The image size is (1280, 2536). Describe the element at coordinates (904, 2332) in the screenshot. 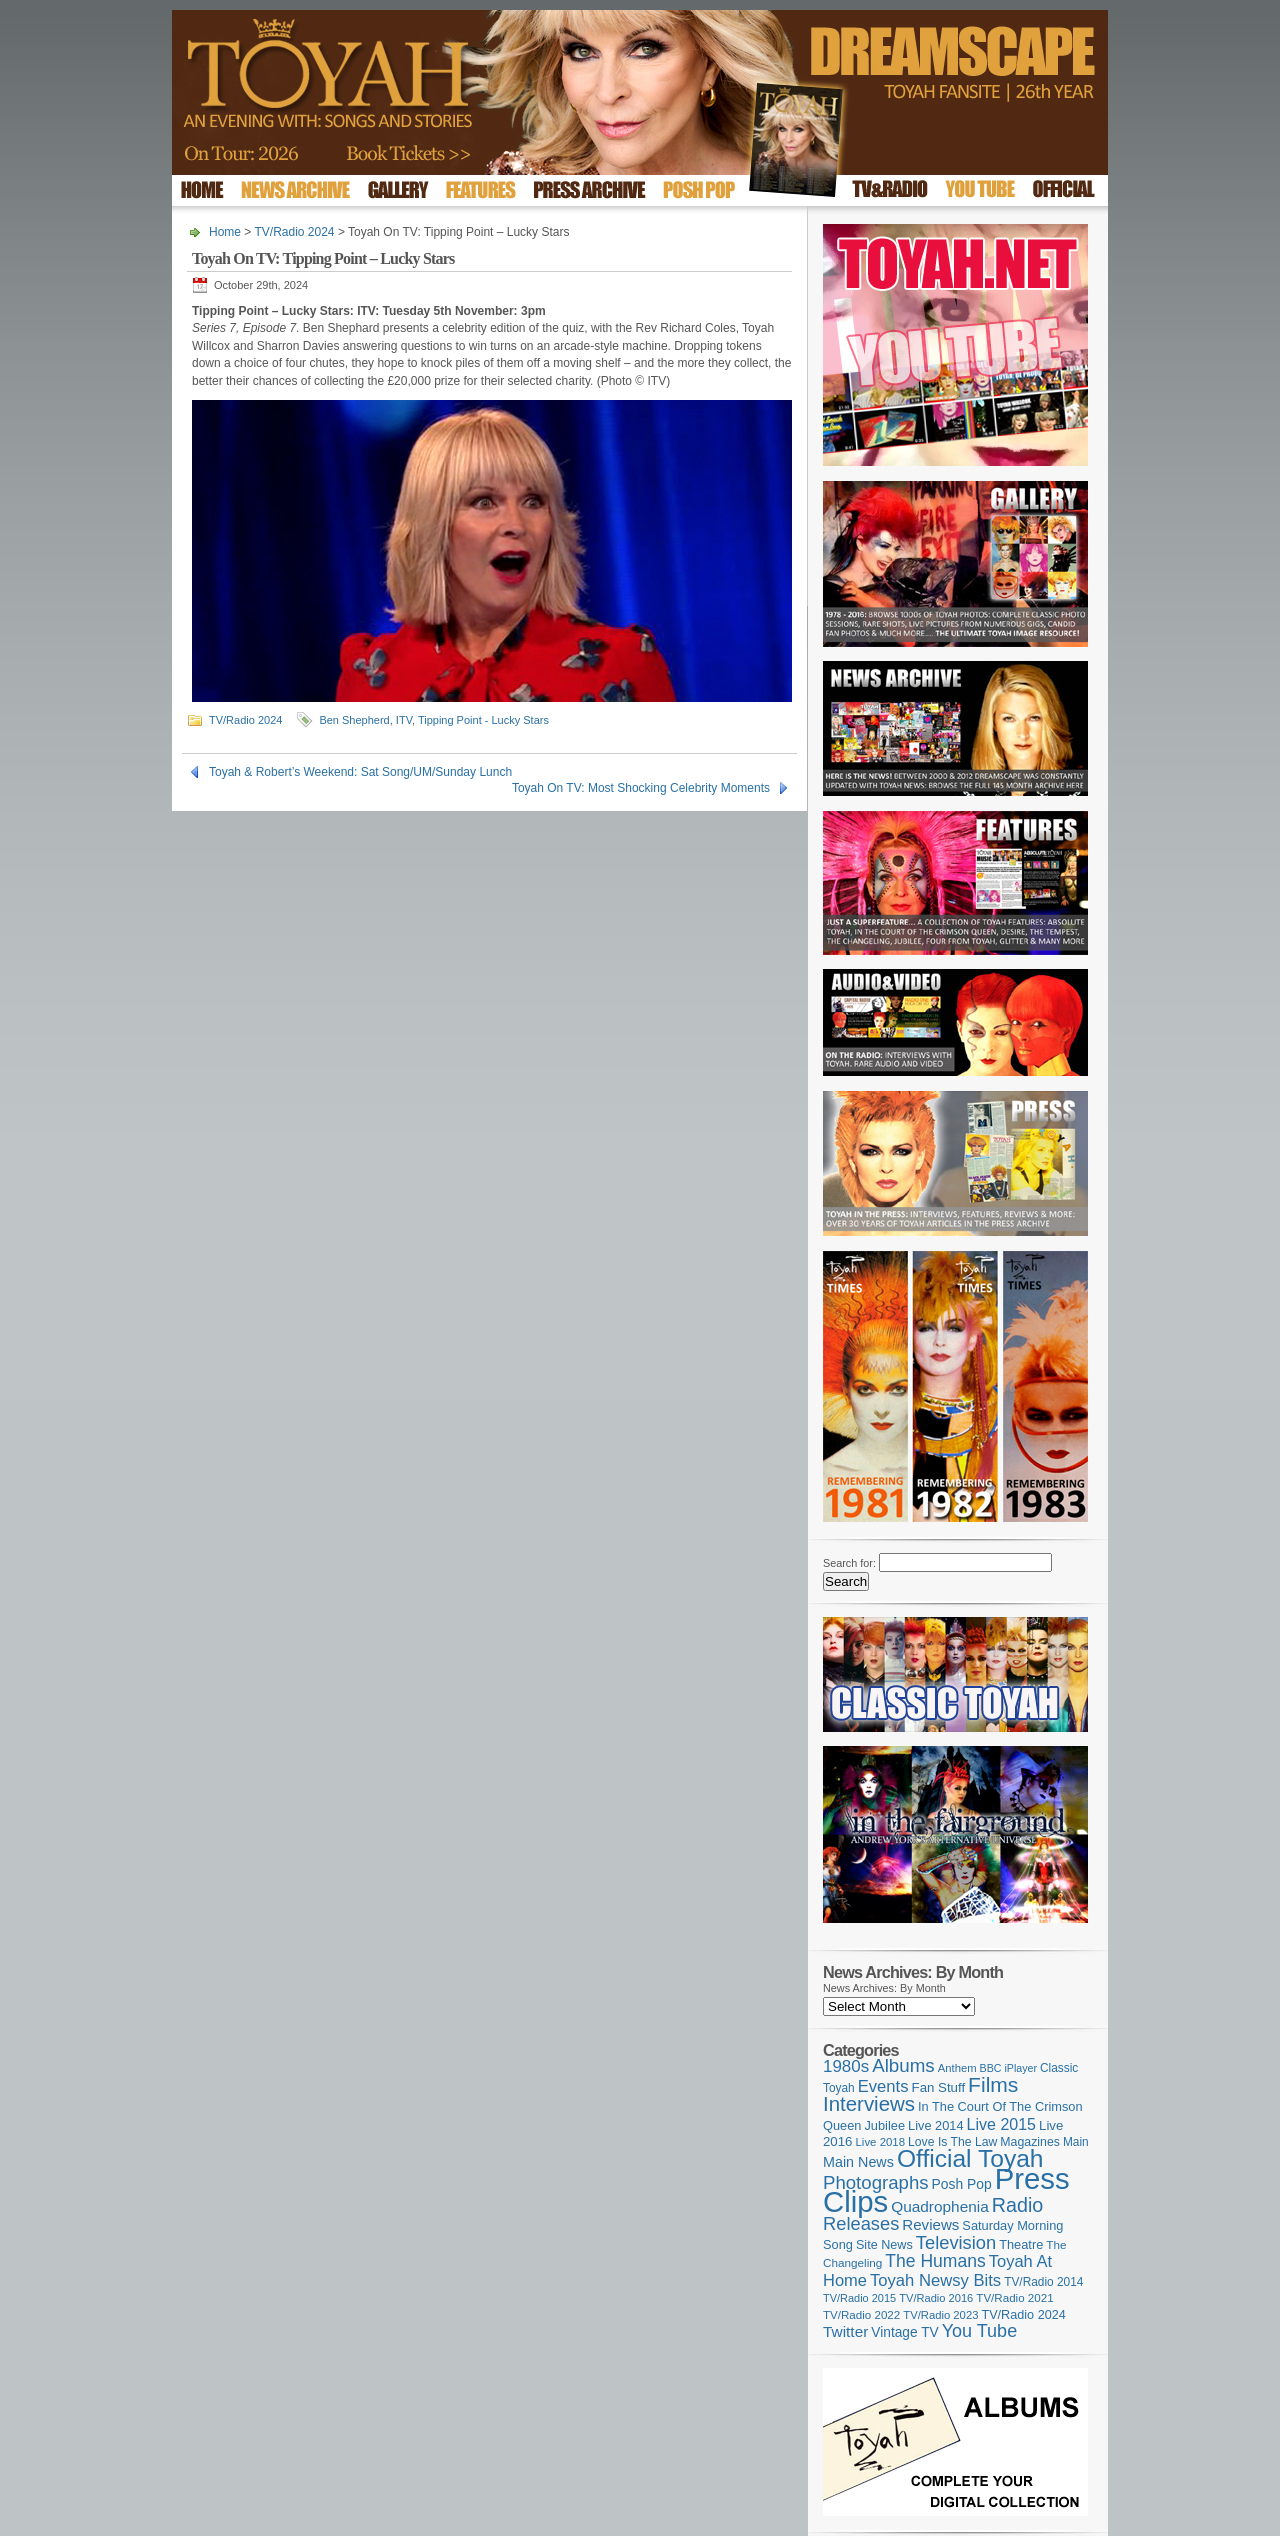

I see `Vintage TV [Vintage TV (141 items)]` at that location.